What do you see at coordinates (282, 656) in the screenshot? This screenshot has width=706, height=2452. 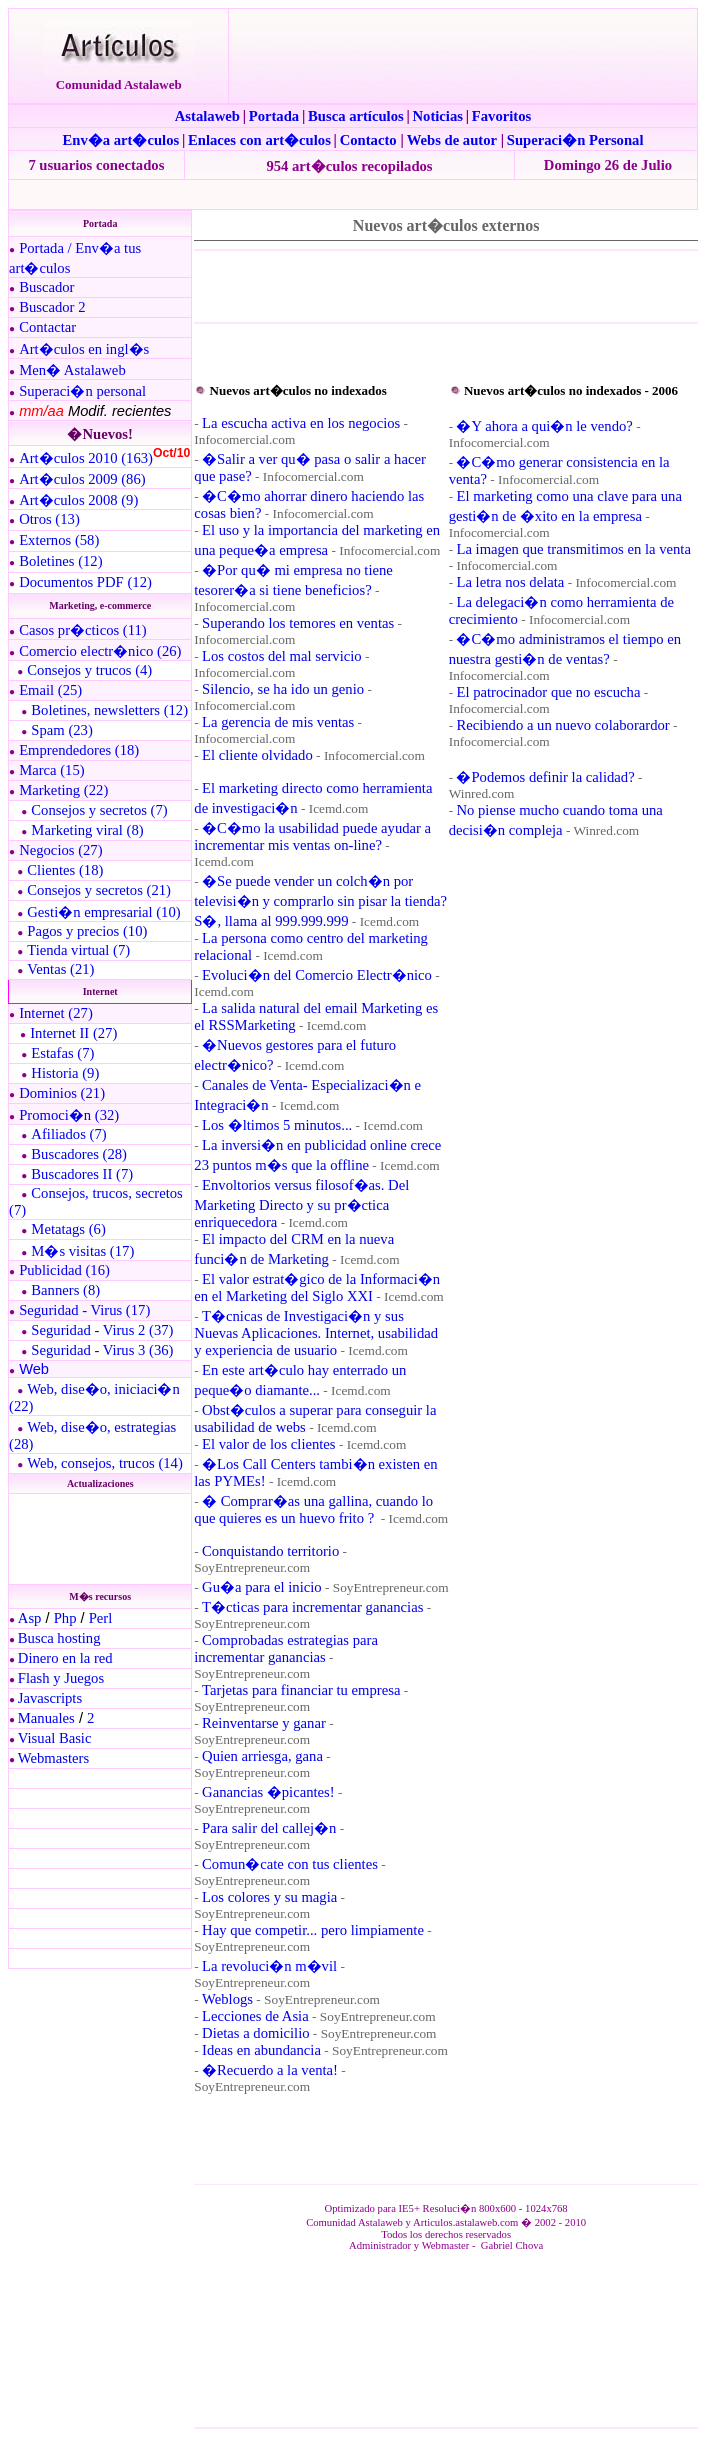 I see `Los costos del mal servicio` at bounding box center [282, 656].